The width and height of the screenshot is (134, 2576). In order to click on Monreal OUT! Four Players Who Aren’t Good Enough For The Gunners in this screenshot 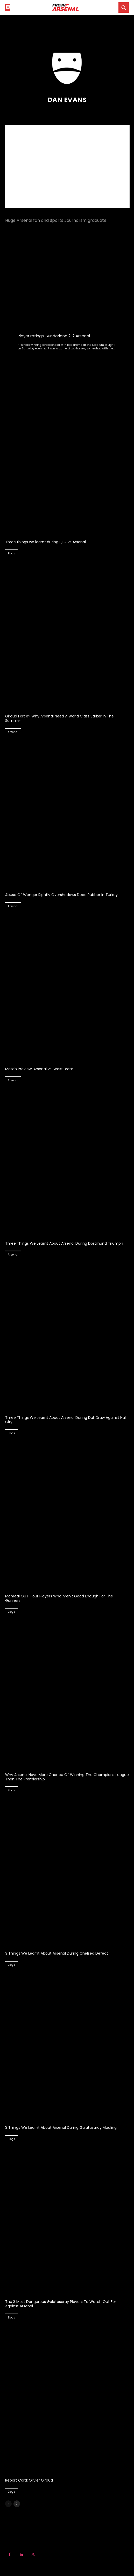, I will do `click(59, 1598)`.